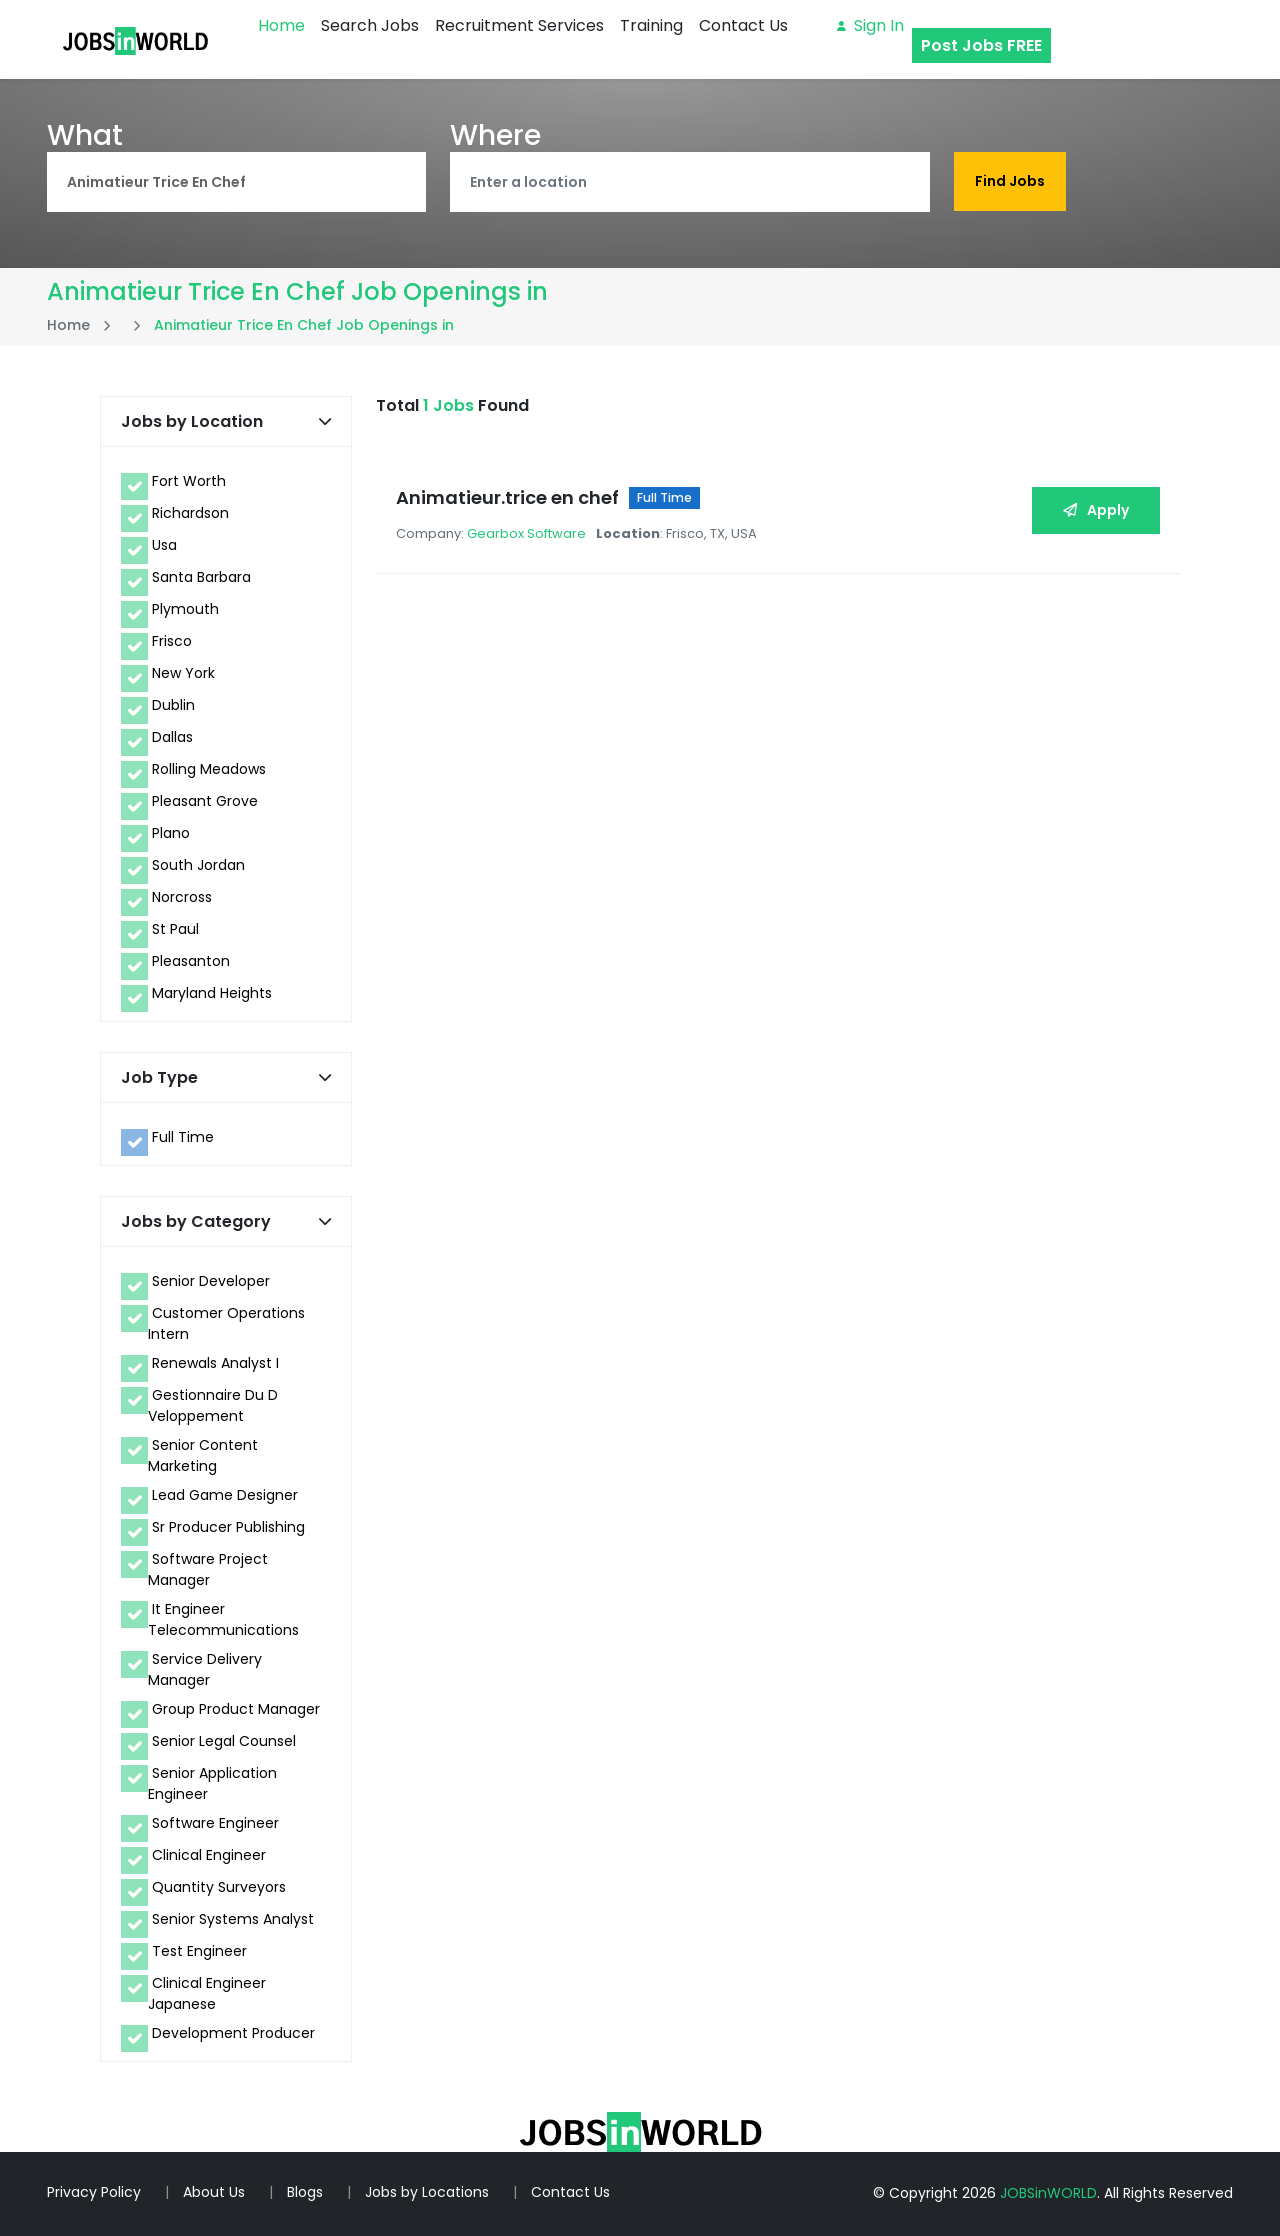 This screenshot has height=2236, width=1280. I want to click on Full Time, so click(183, 1137).